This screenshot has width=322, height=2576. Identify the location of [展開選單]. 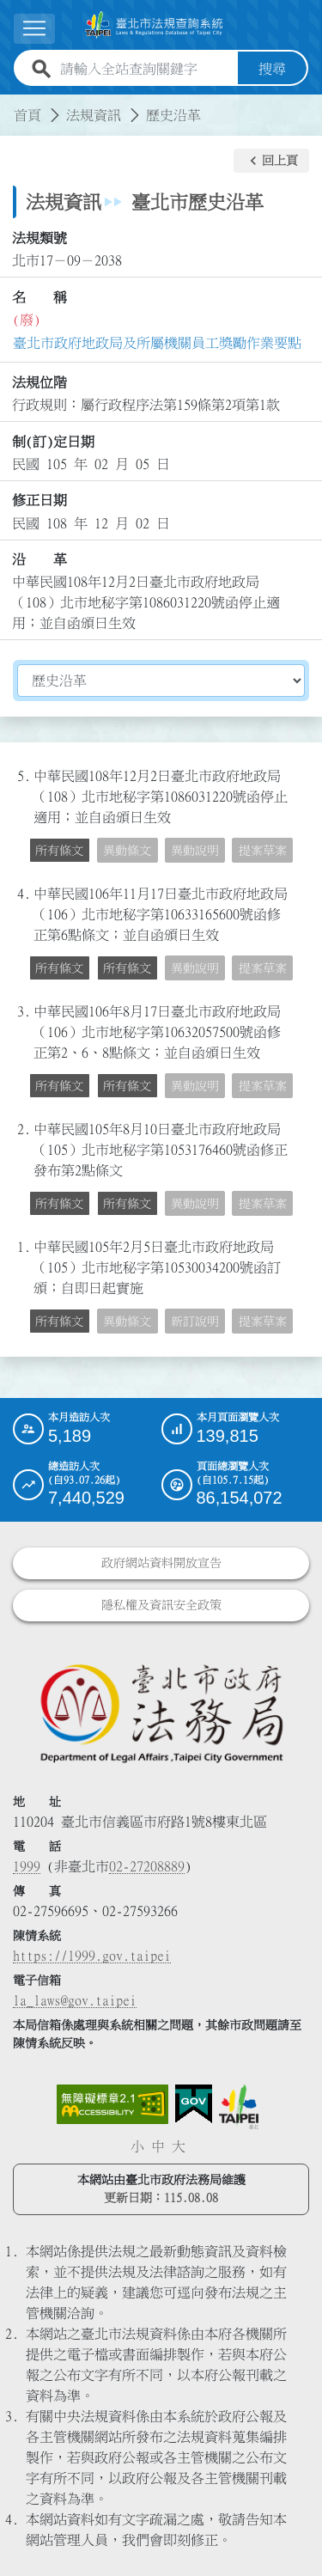
(34, 29).